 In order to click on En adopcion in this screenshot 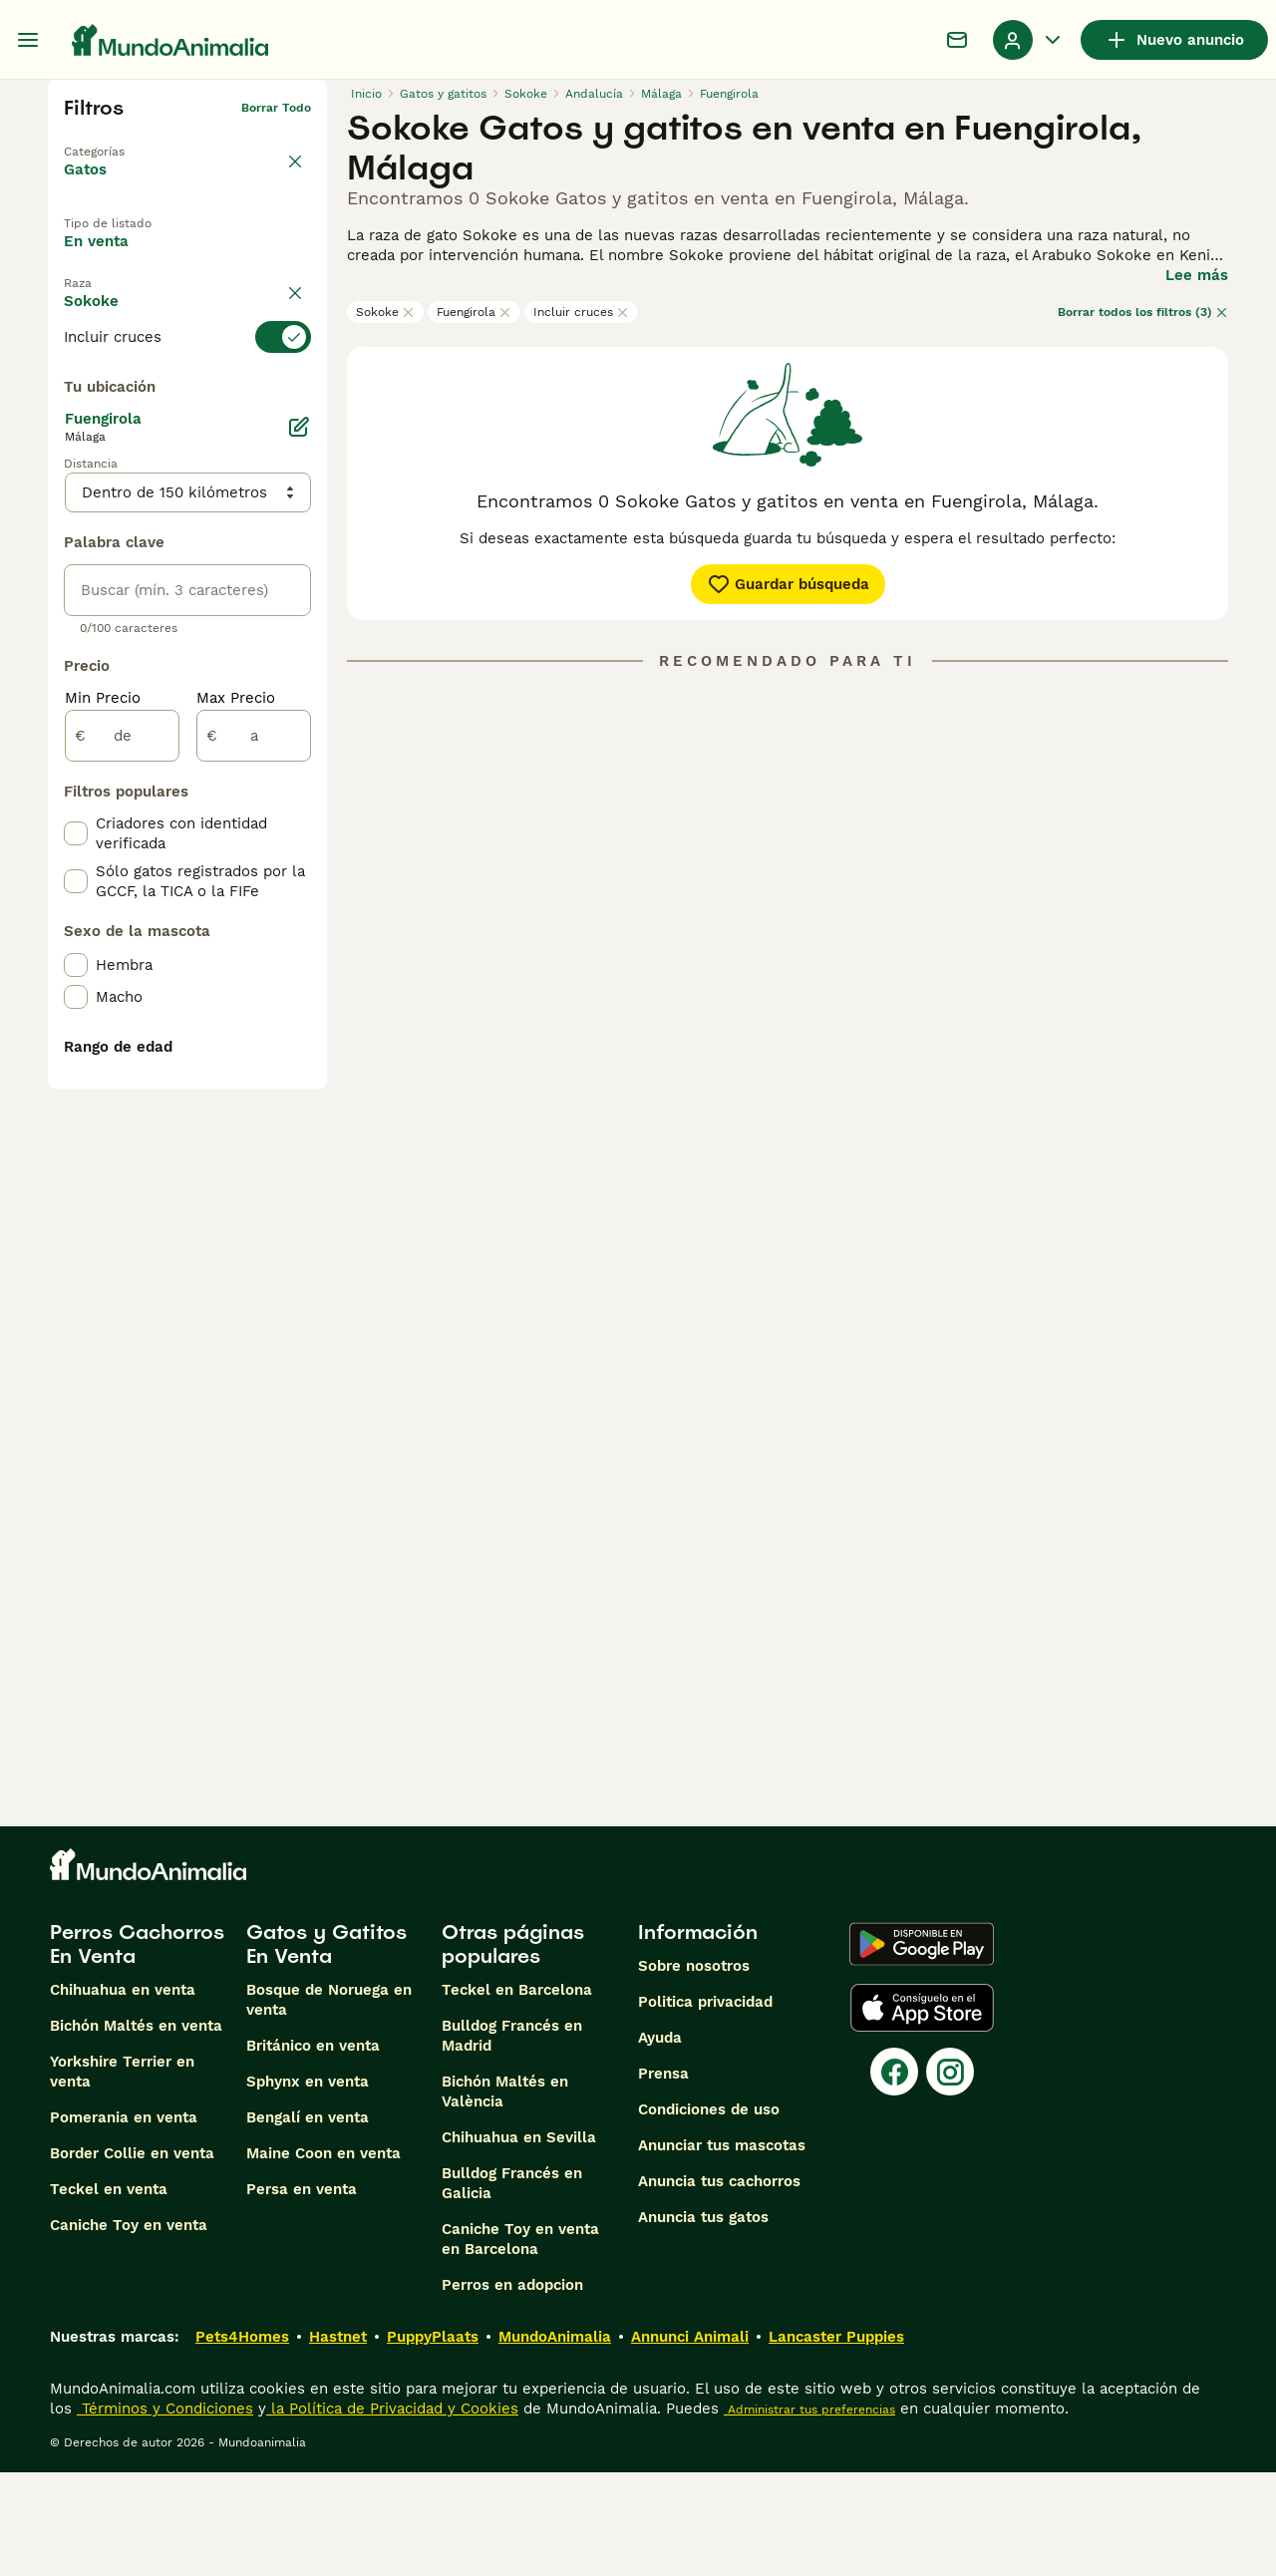, I will do `click(232, 258)`.